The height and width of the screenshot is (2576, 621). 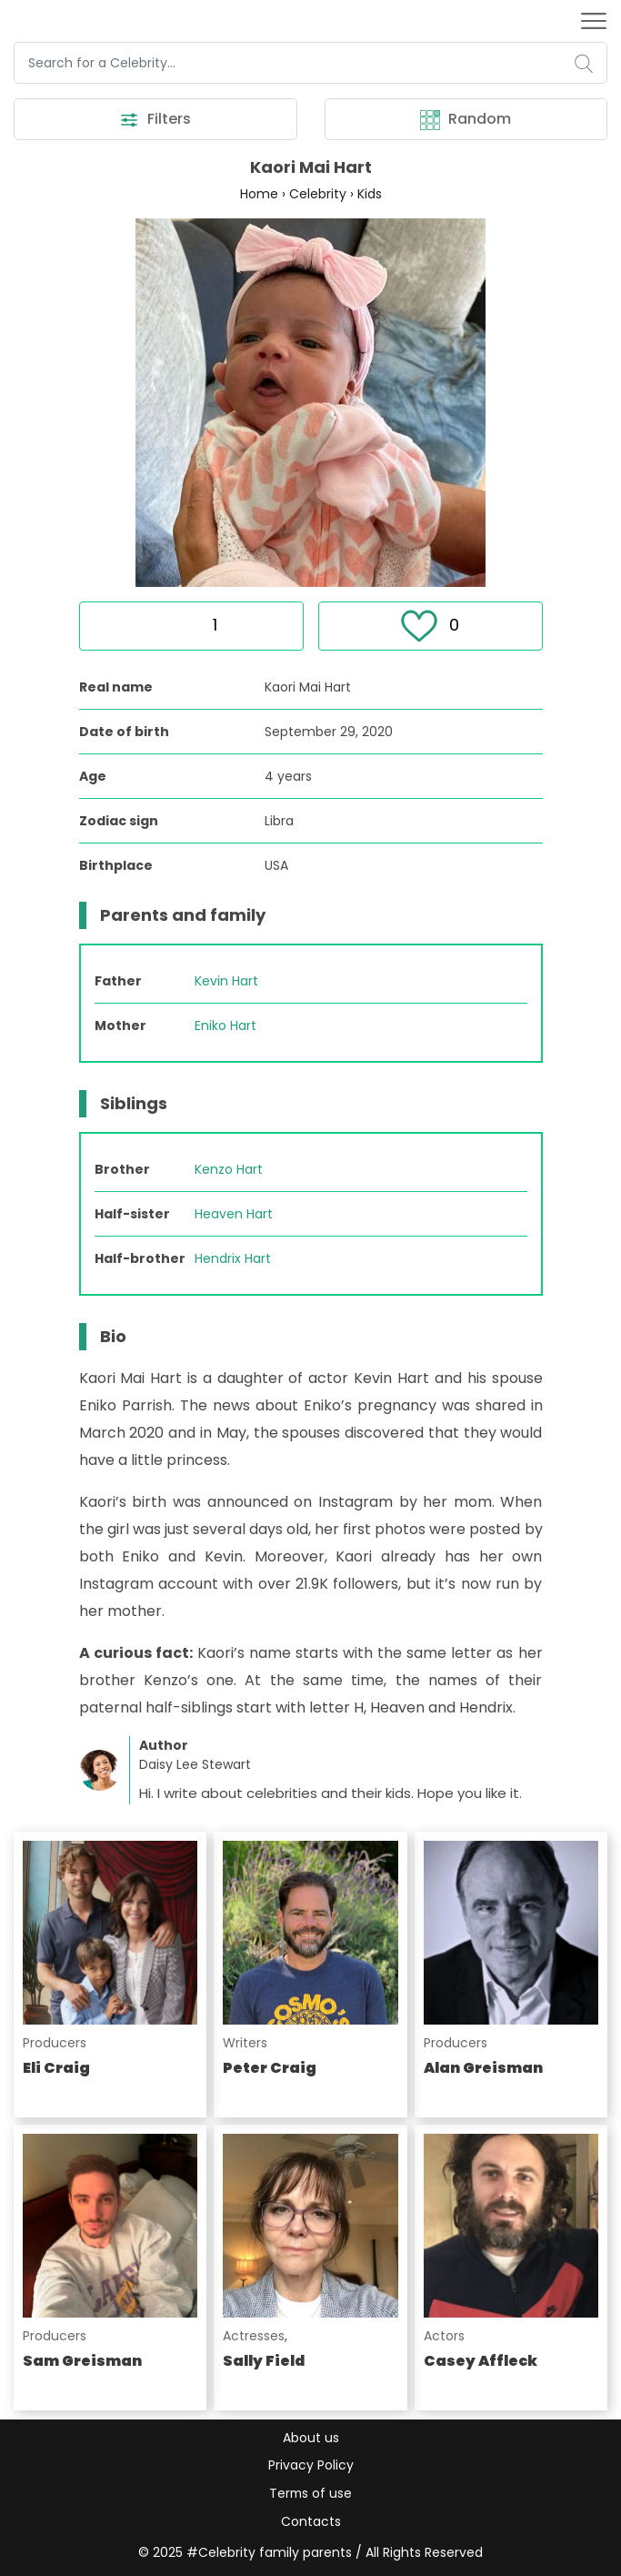 What do you see at coordinates (225, 1026) in the screenshot?
I see `Eniko Hart` at bounding box center [225, 1026].